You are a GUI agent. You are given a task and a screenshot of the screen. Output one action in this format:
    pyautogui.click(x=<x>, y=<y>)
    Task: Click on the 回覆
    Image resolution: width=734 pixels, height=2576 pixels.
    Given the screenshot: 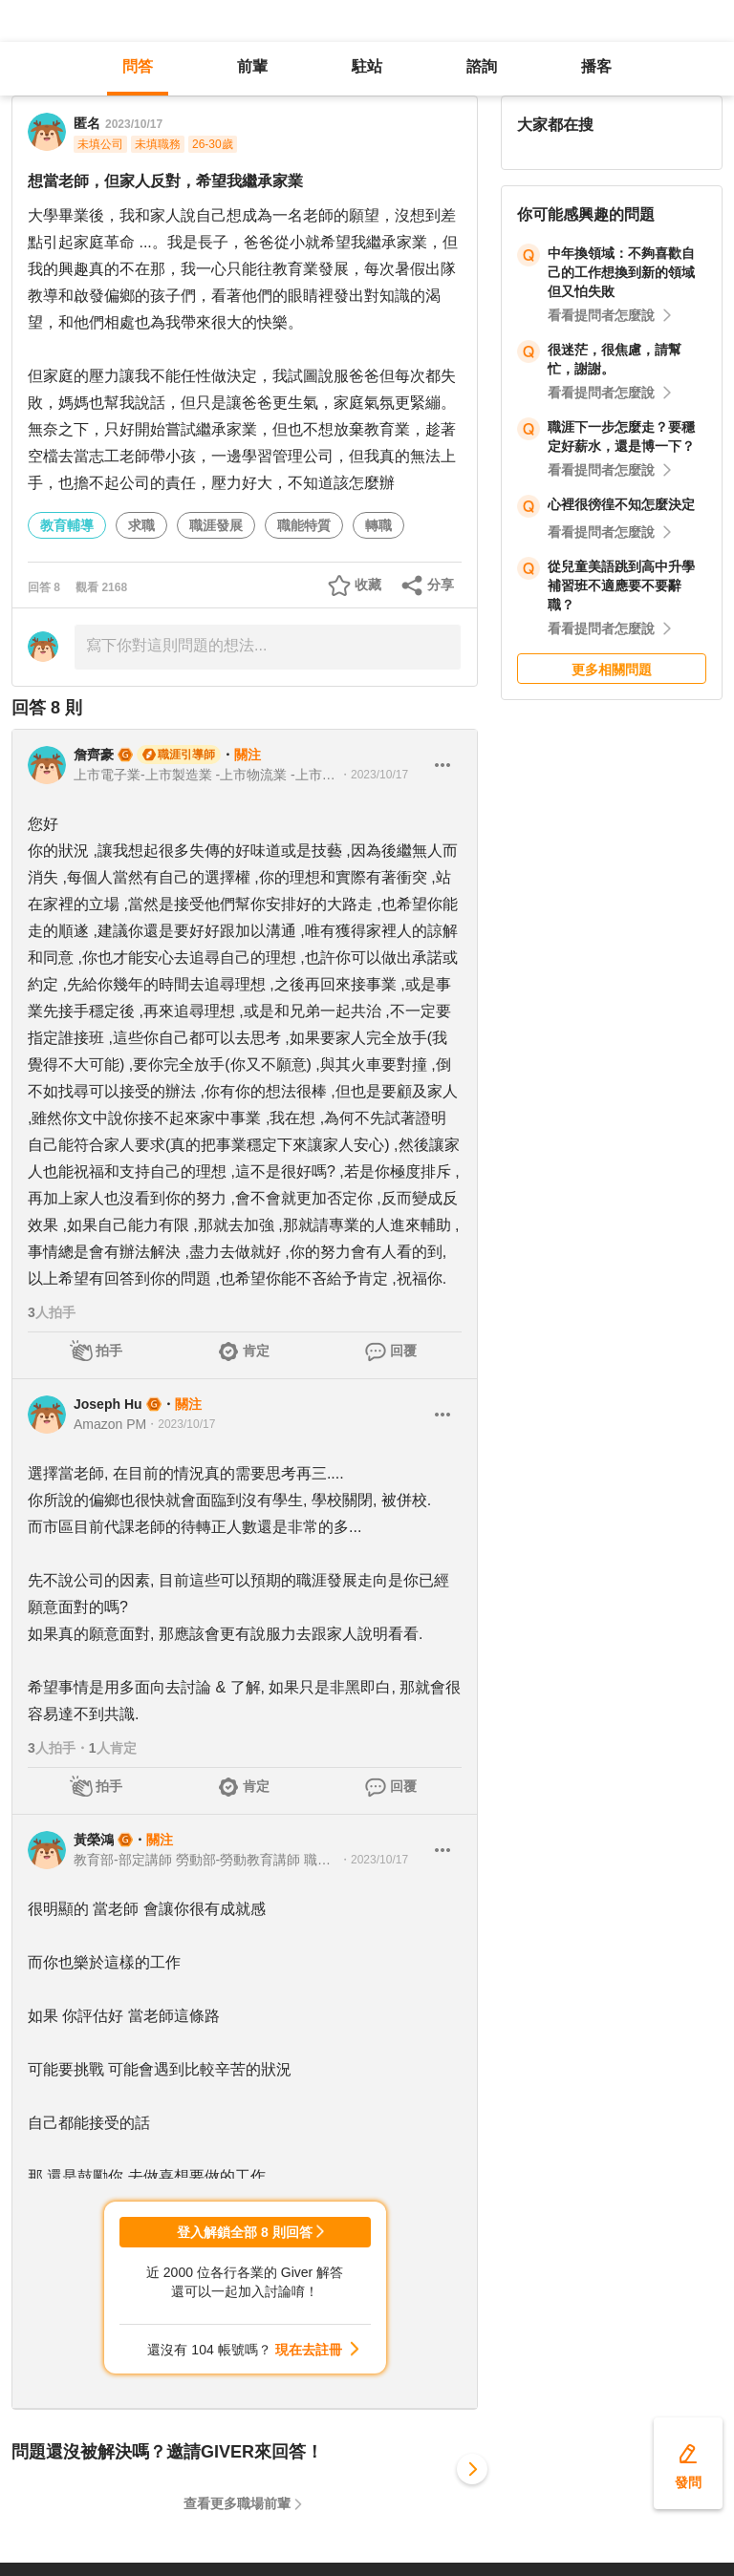 What is the action you would take?
    pyautogui.click(x=403, y=1350)
    